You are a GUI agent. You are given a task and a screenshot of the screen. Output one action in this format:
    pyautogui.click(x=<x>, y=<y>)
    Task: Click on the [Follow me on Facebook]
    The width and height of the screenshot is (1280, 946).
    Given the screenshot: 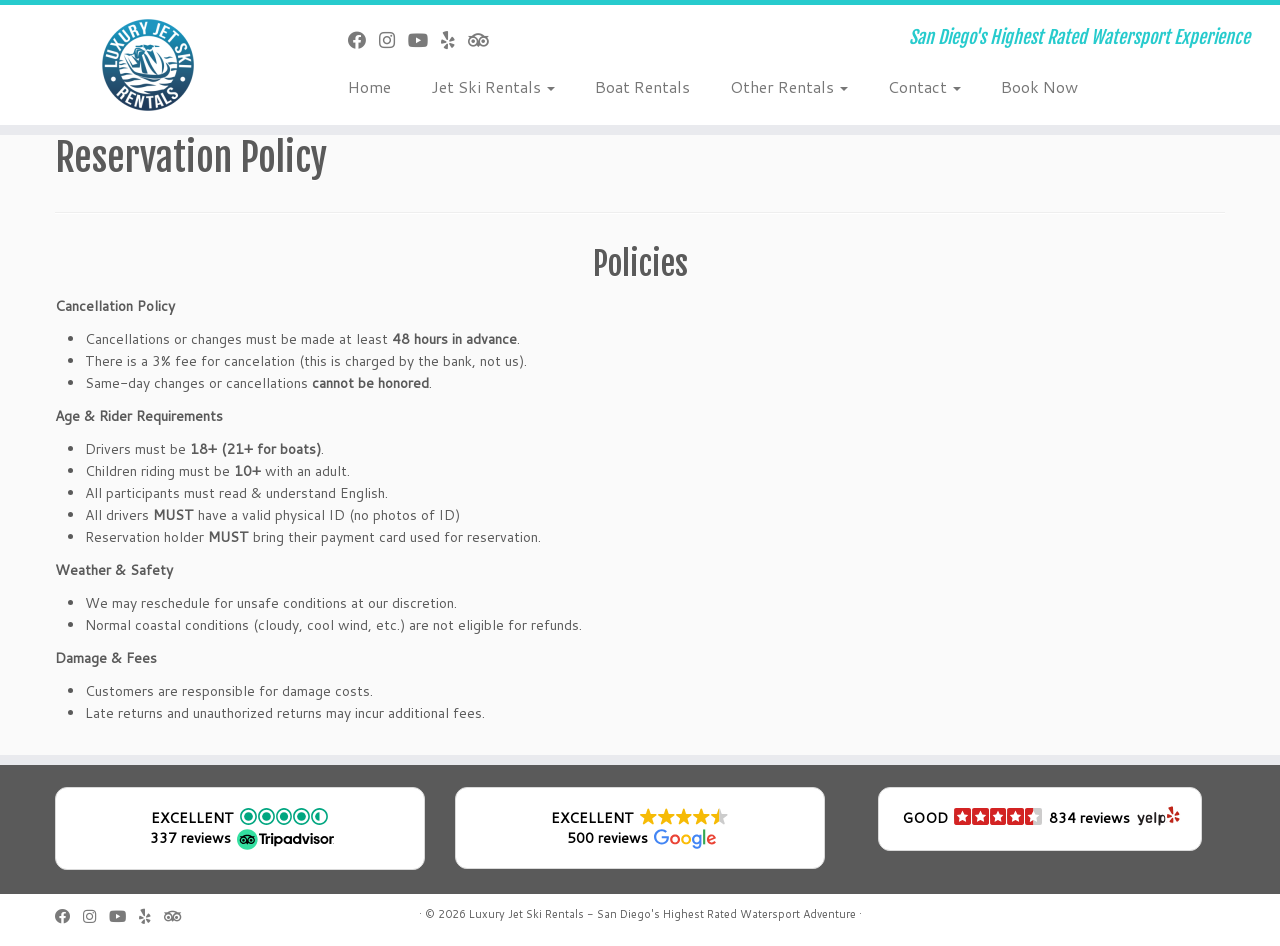 What is the action you would take?
    pyautogui.click(x=363, y=40)
    